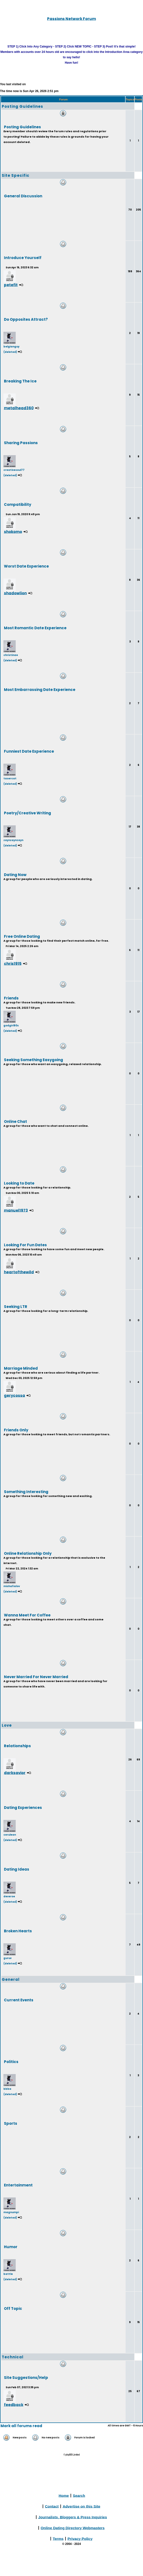  What do you see at coordinates (13, 963) in the screenshot?
I see `chris1915` at bounding box center [13, 963].